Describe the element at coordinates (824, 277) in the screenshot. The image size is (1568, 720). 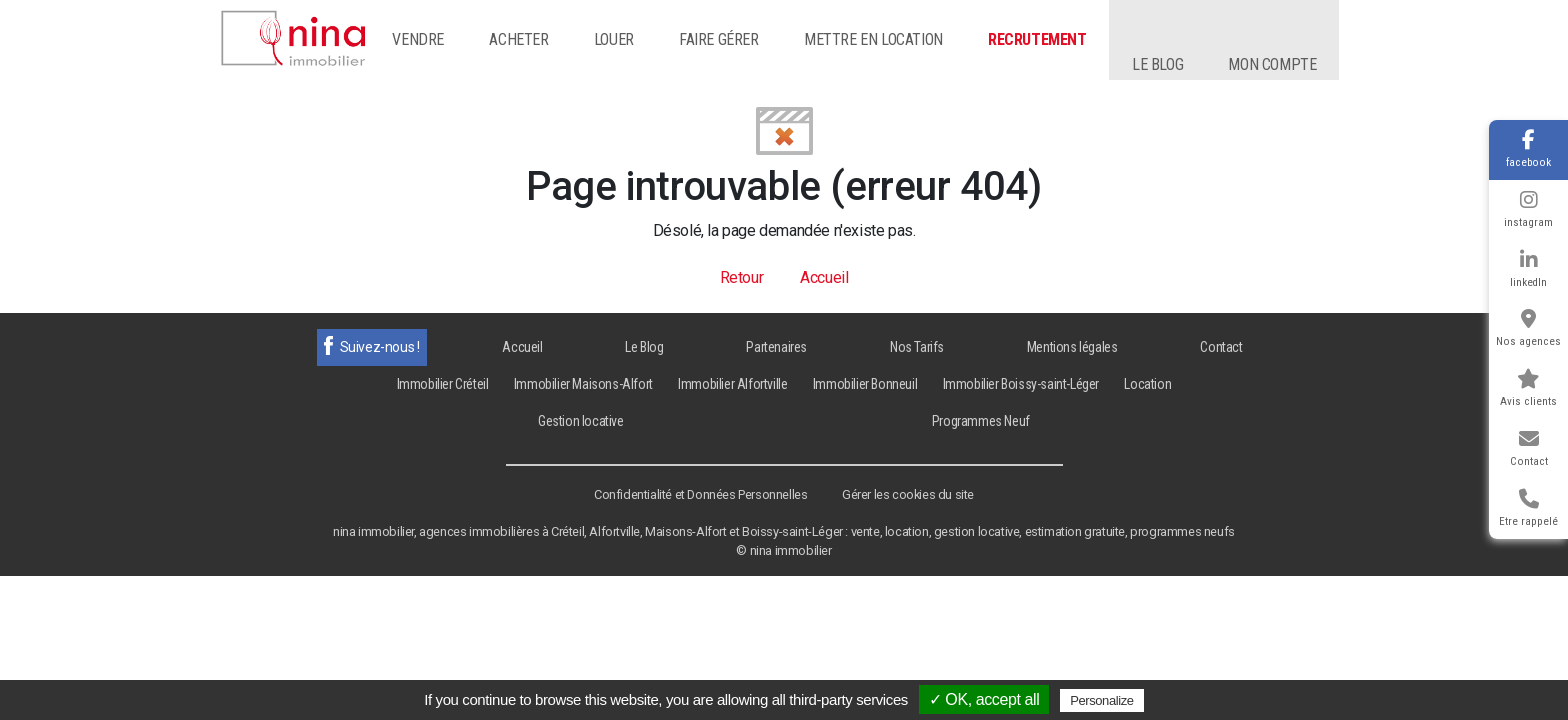
I see `Accueil` at that location.